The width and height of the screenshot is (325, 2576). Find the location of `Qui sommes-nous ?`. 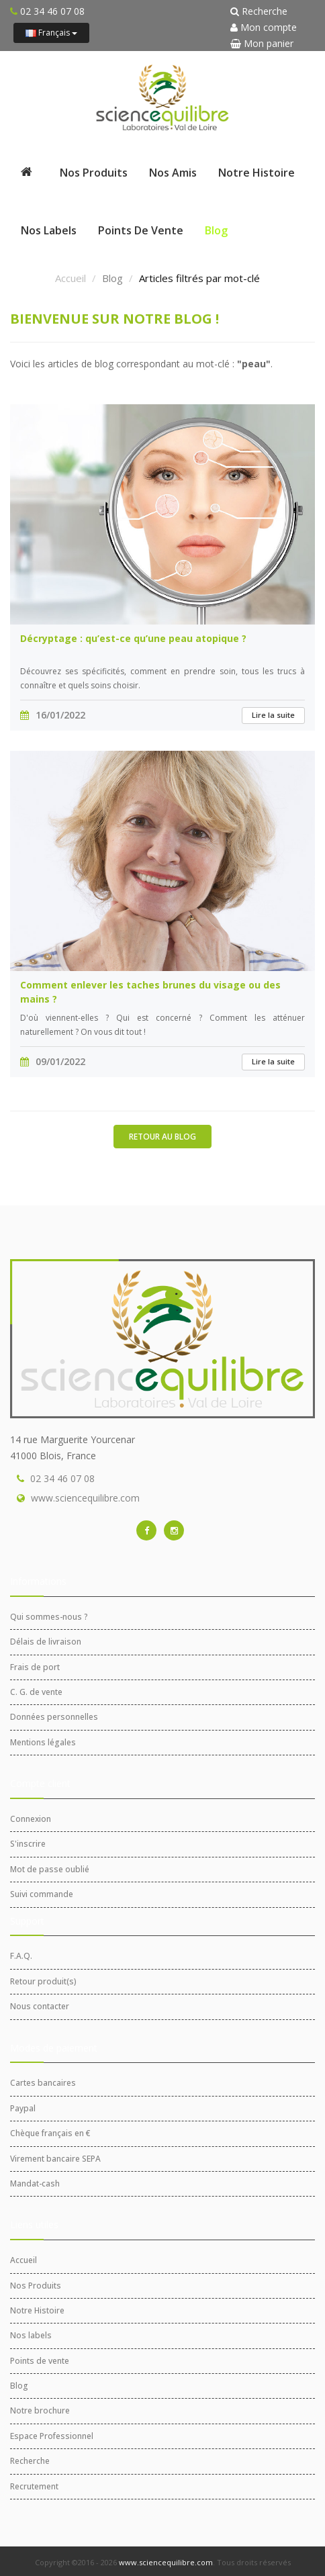

Qui sommes-nous ? is located at coordinates (49, 1616).